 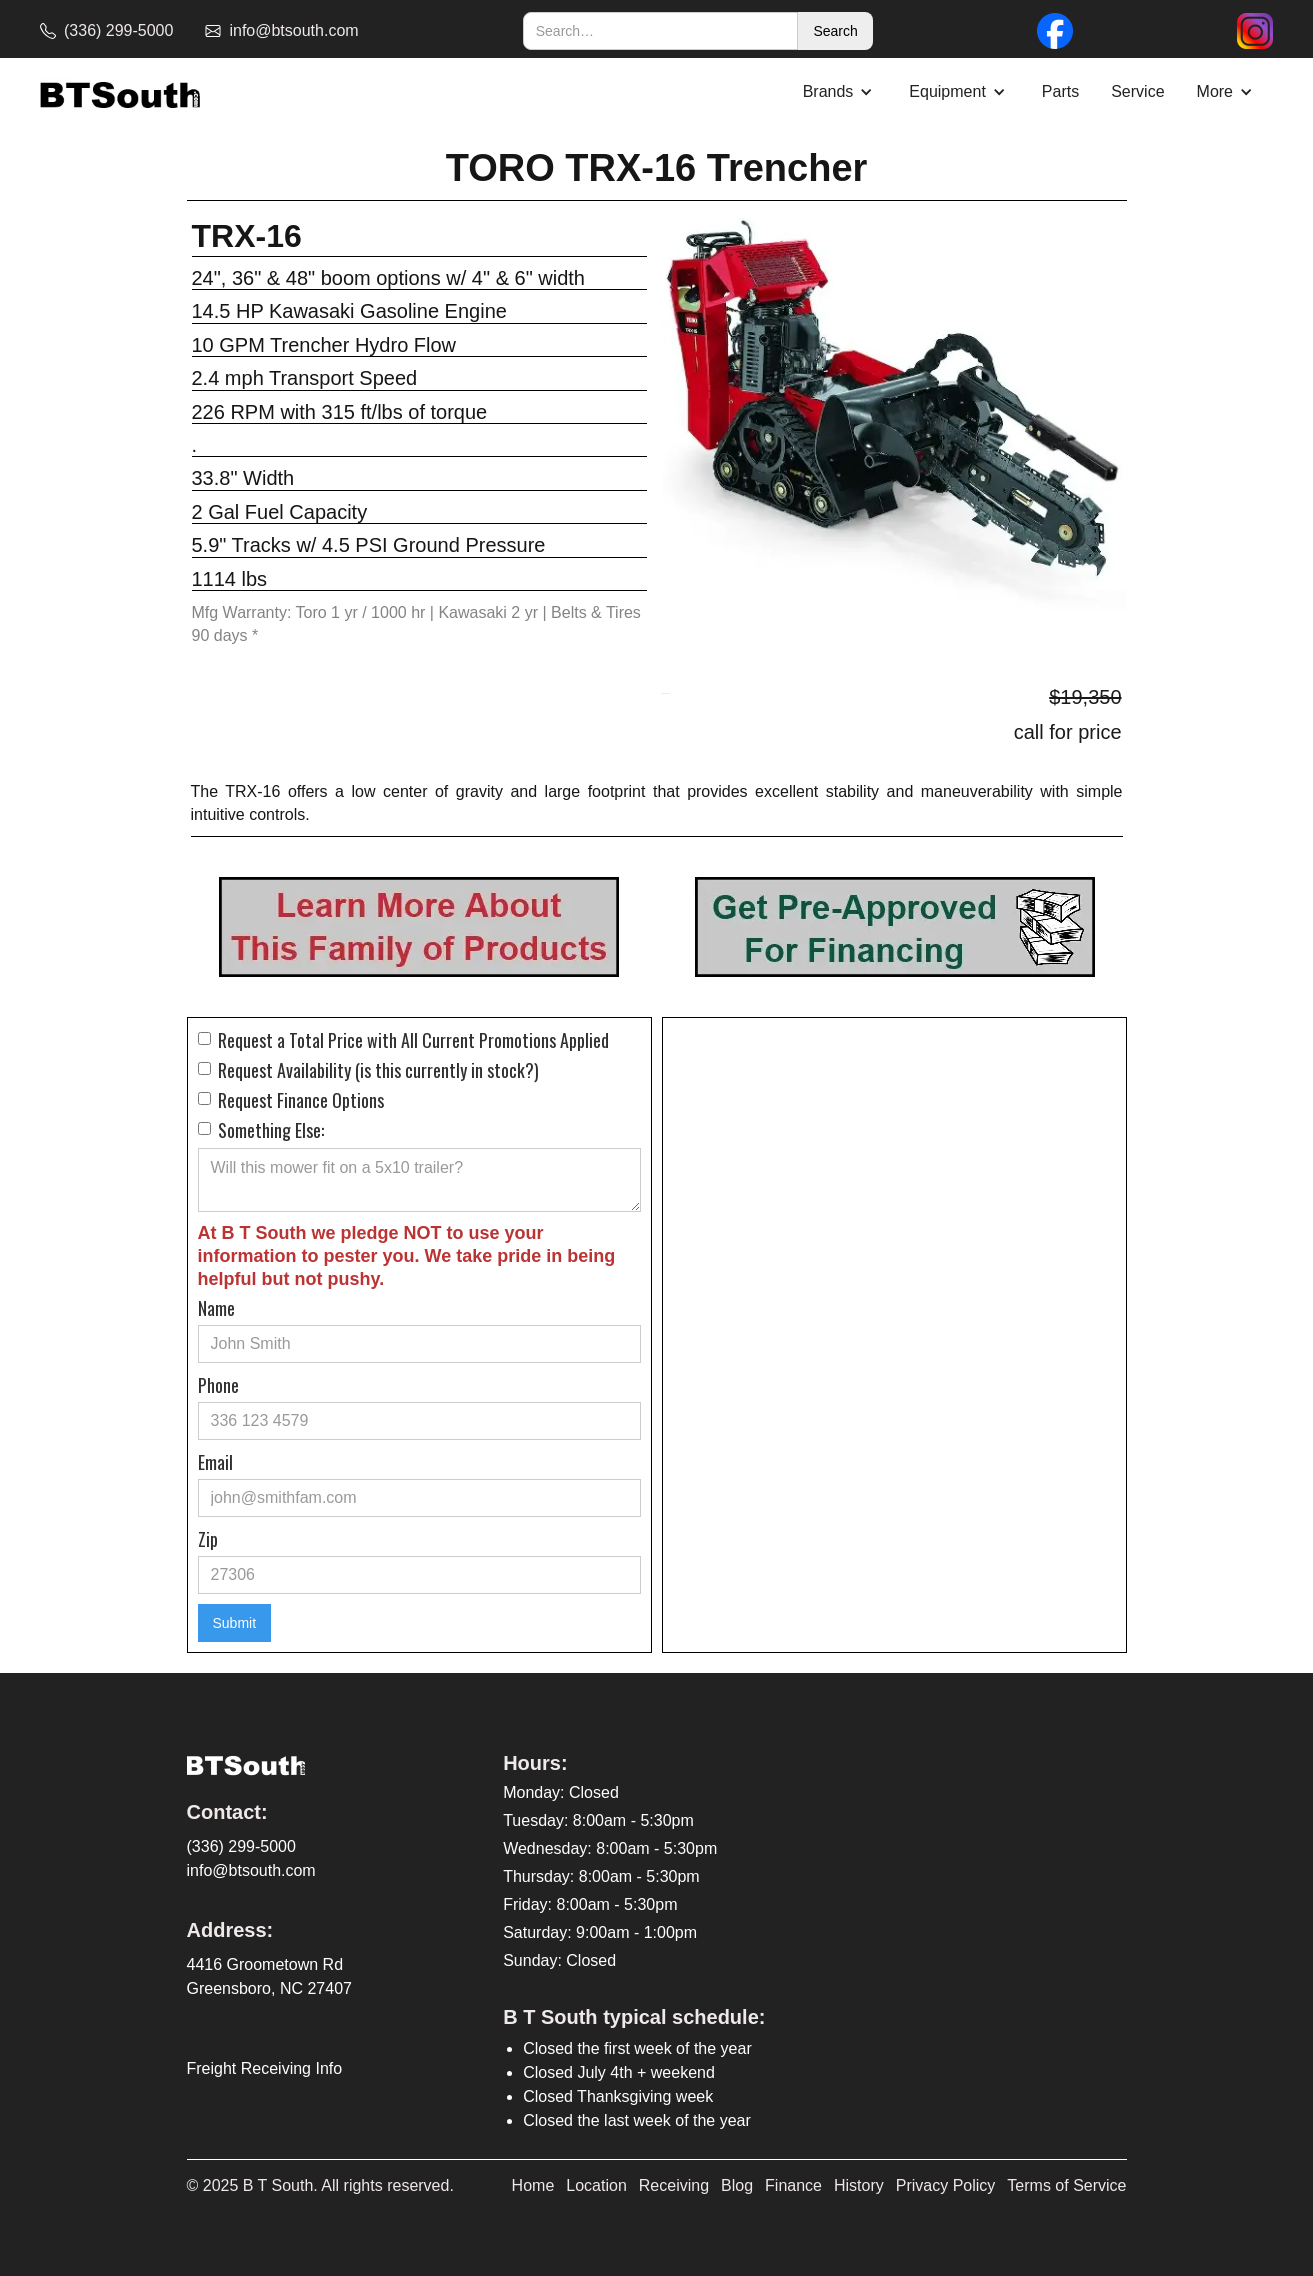 What do you see at coordinates (1066, 2185) in the screenshot?
I see `Terms of Service` at bounding box center [1066, 2185].